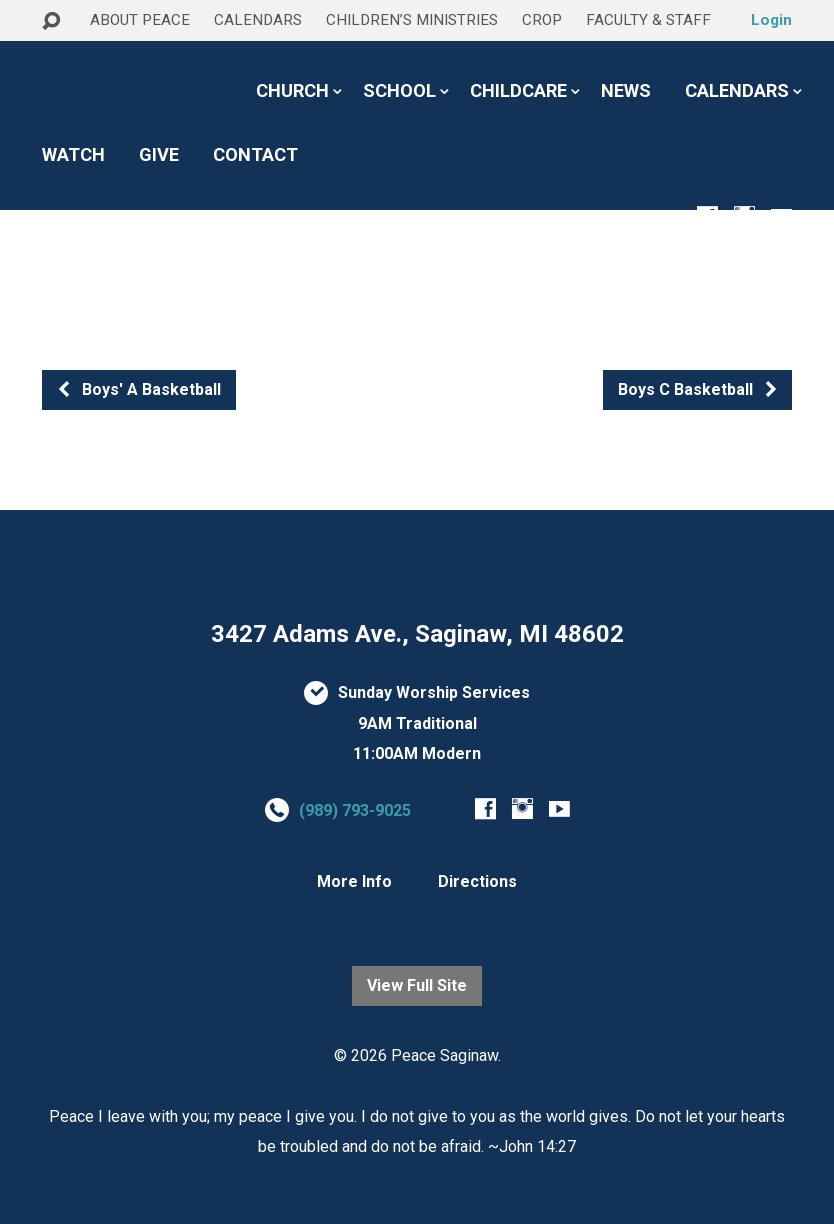 This screenshot has width=834, height=1224. Describe the element at coordinates (417, 985) in the screenshot. I see `View Full Site` at that location.